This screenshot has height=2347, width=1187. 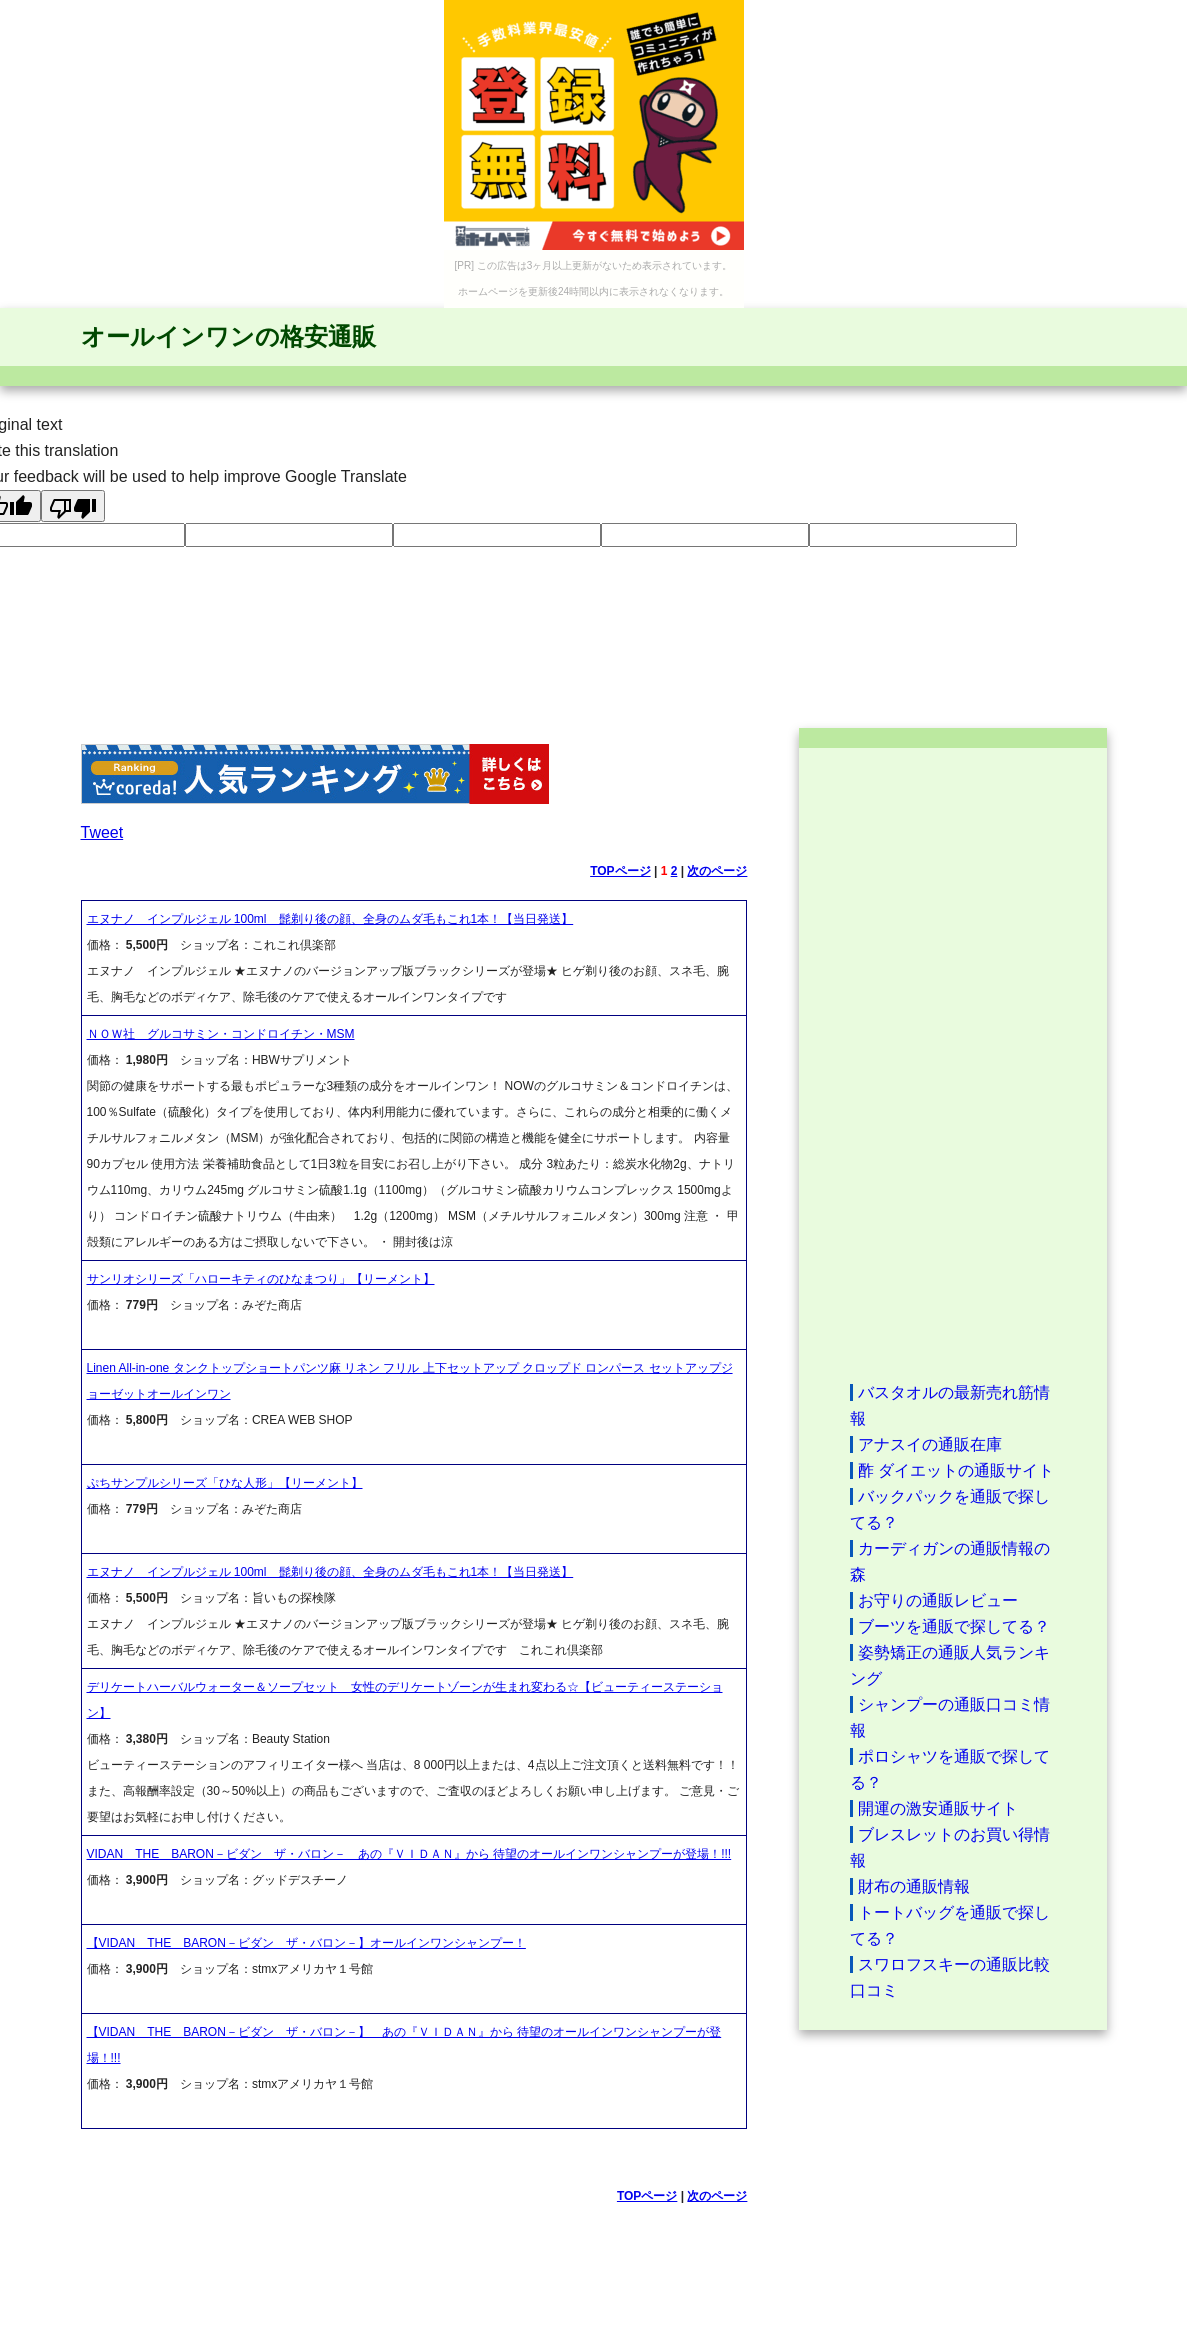 What do you see at coordinates (221, 1034) in the screenshot?
I see `ＮＯＷ社 グルコサミン・コンドロイチン・MSM` at bounding box center [221, 1034].